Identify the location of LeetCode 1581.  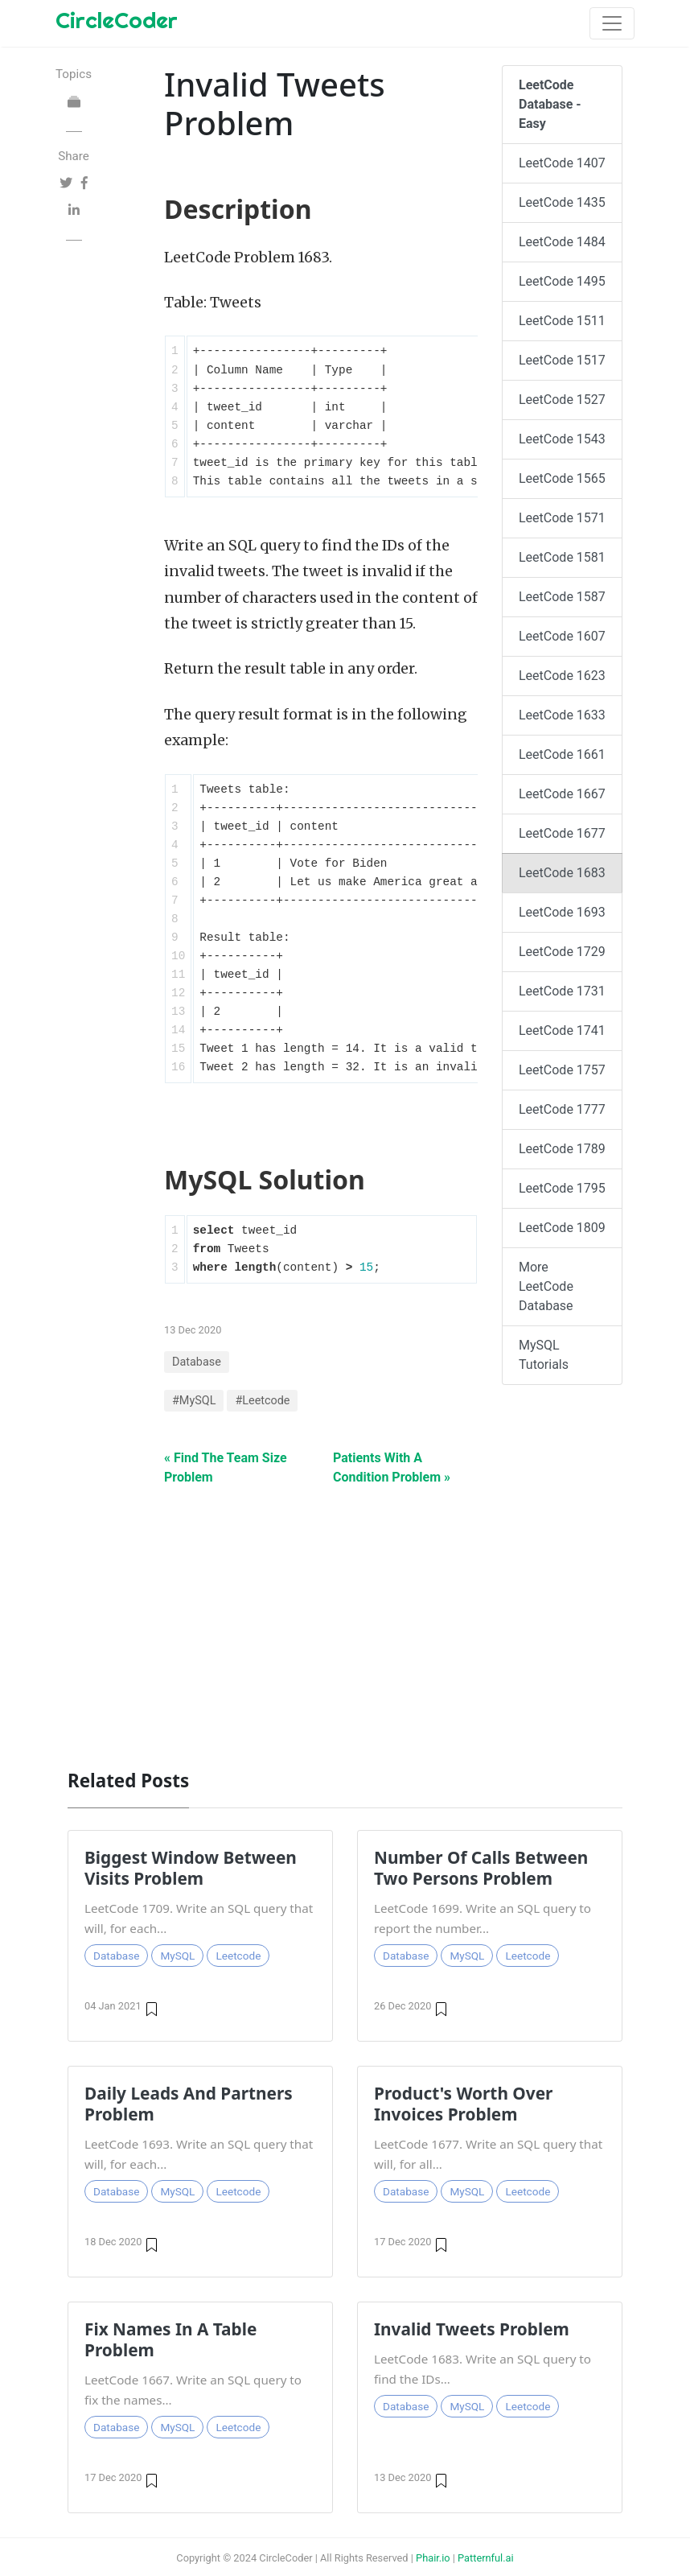
(562, 557).